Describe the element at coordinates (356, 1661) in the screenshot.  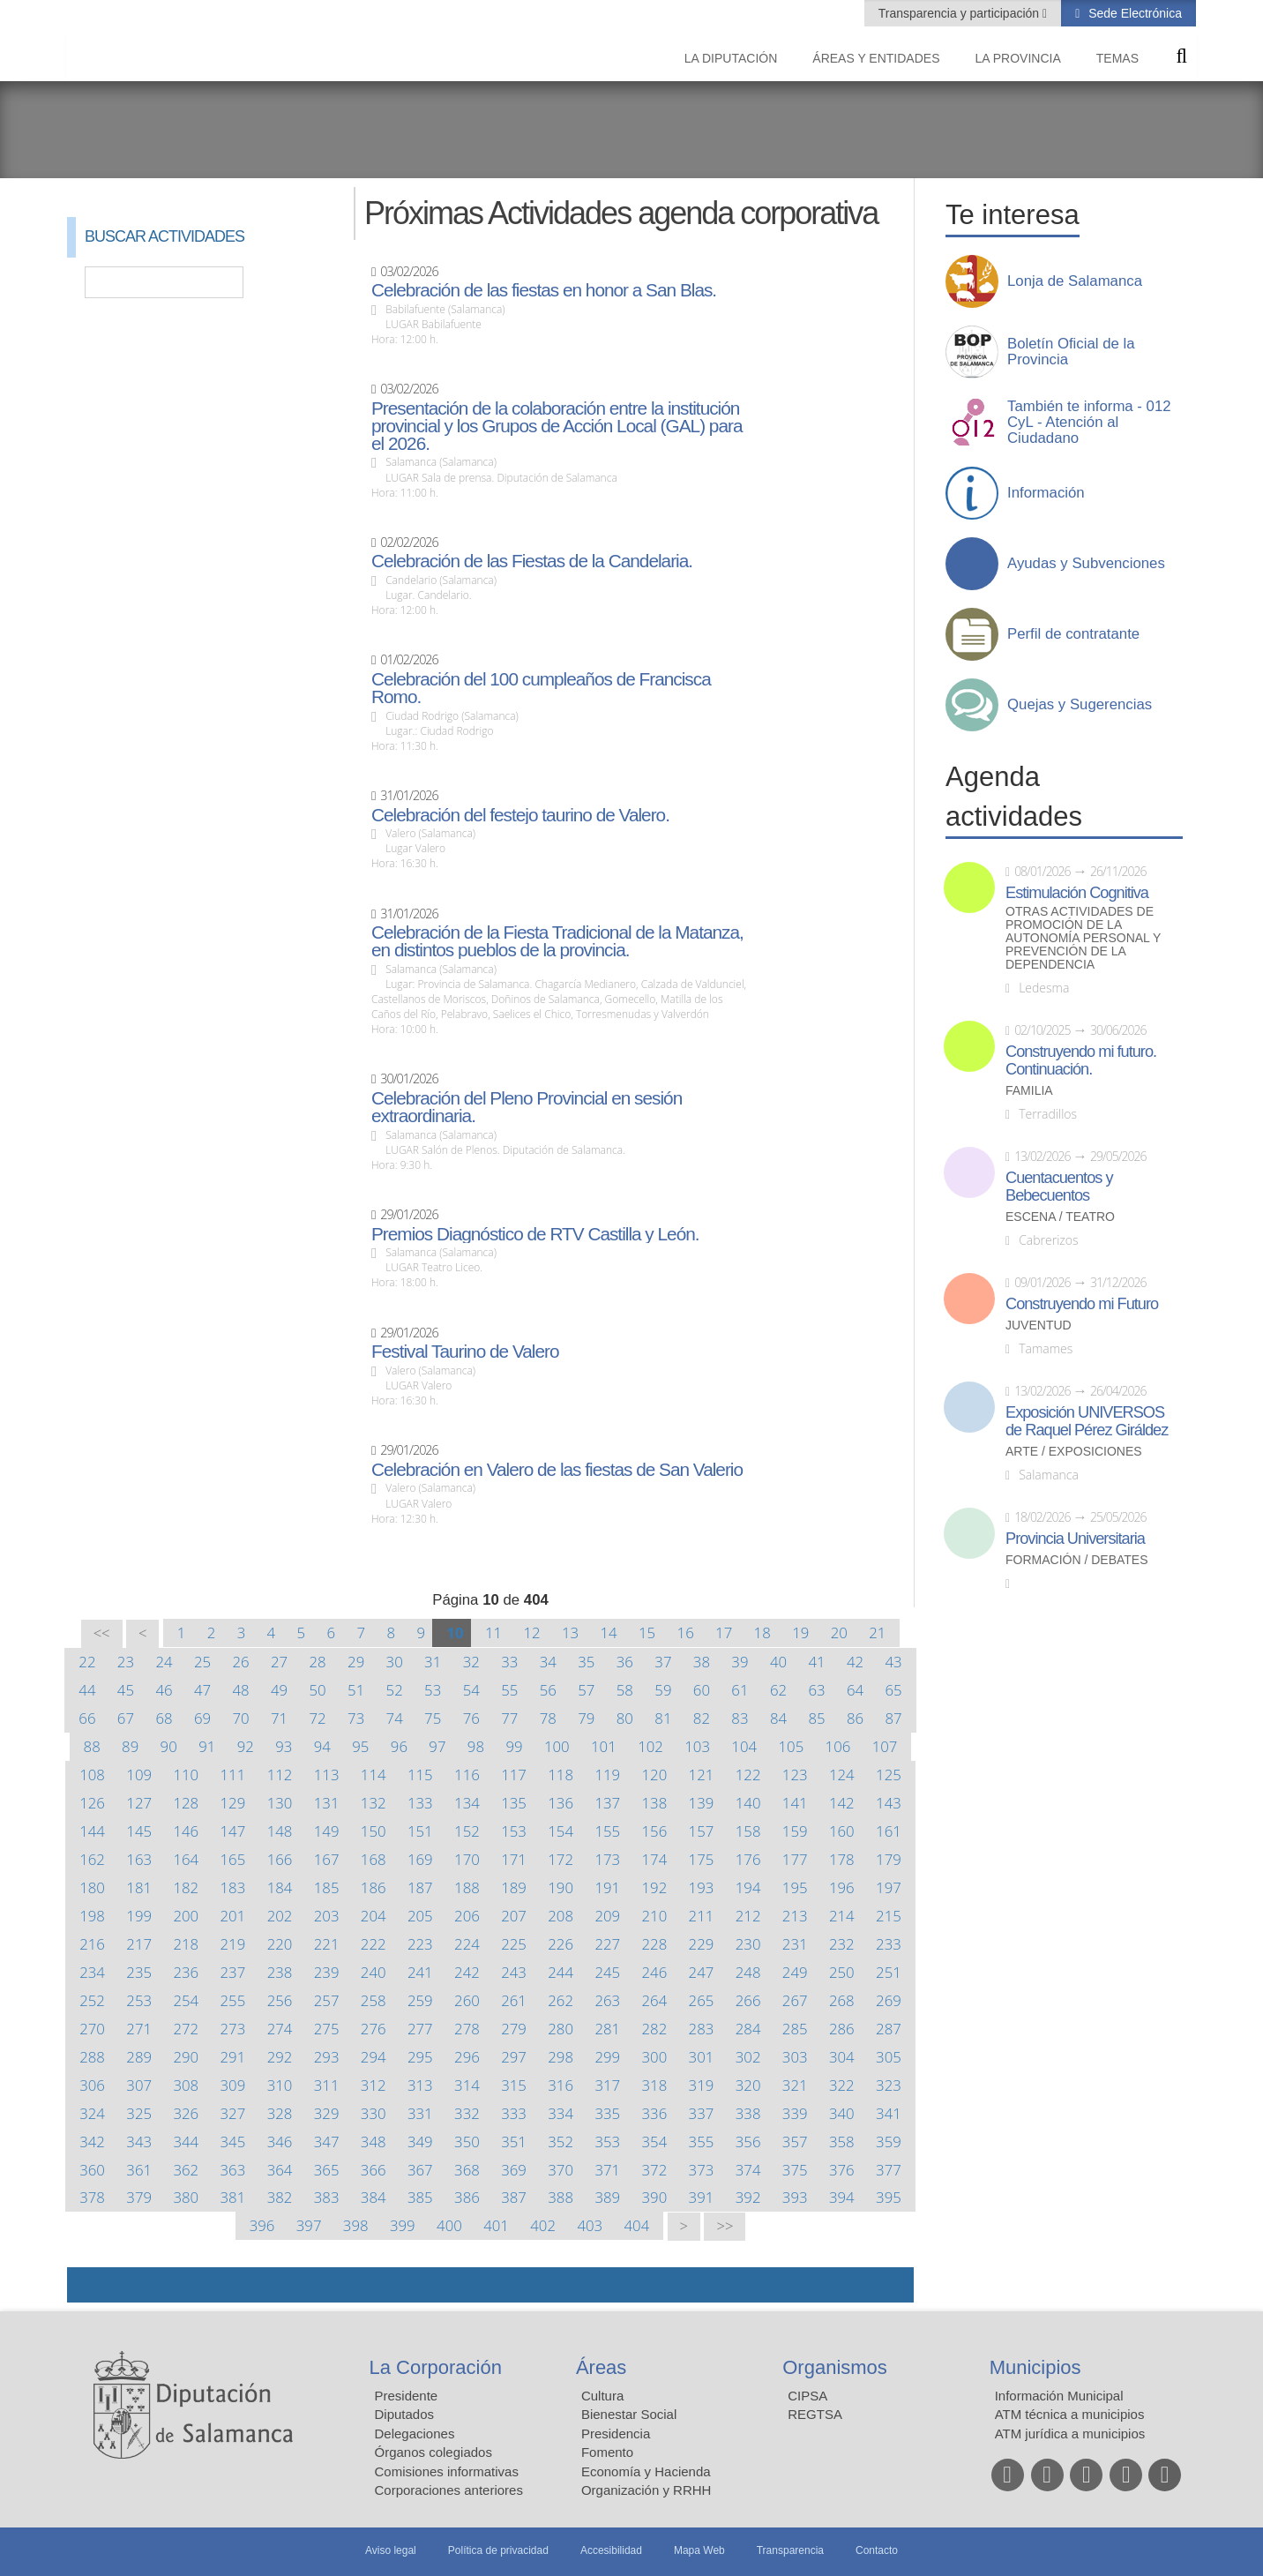
I see `29` at that location.